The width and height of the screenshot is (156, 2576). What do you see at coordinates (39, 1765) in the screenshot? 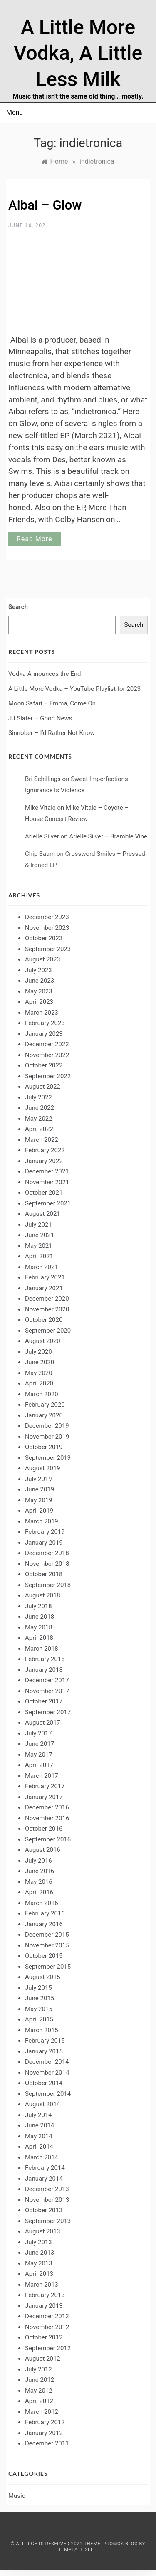
I see `April 2017` at bounding box center [39, 1765].